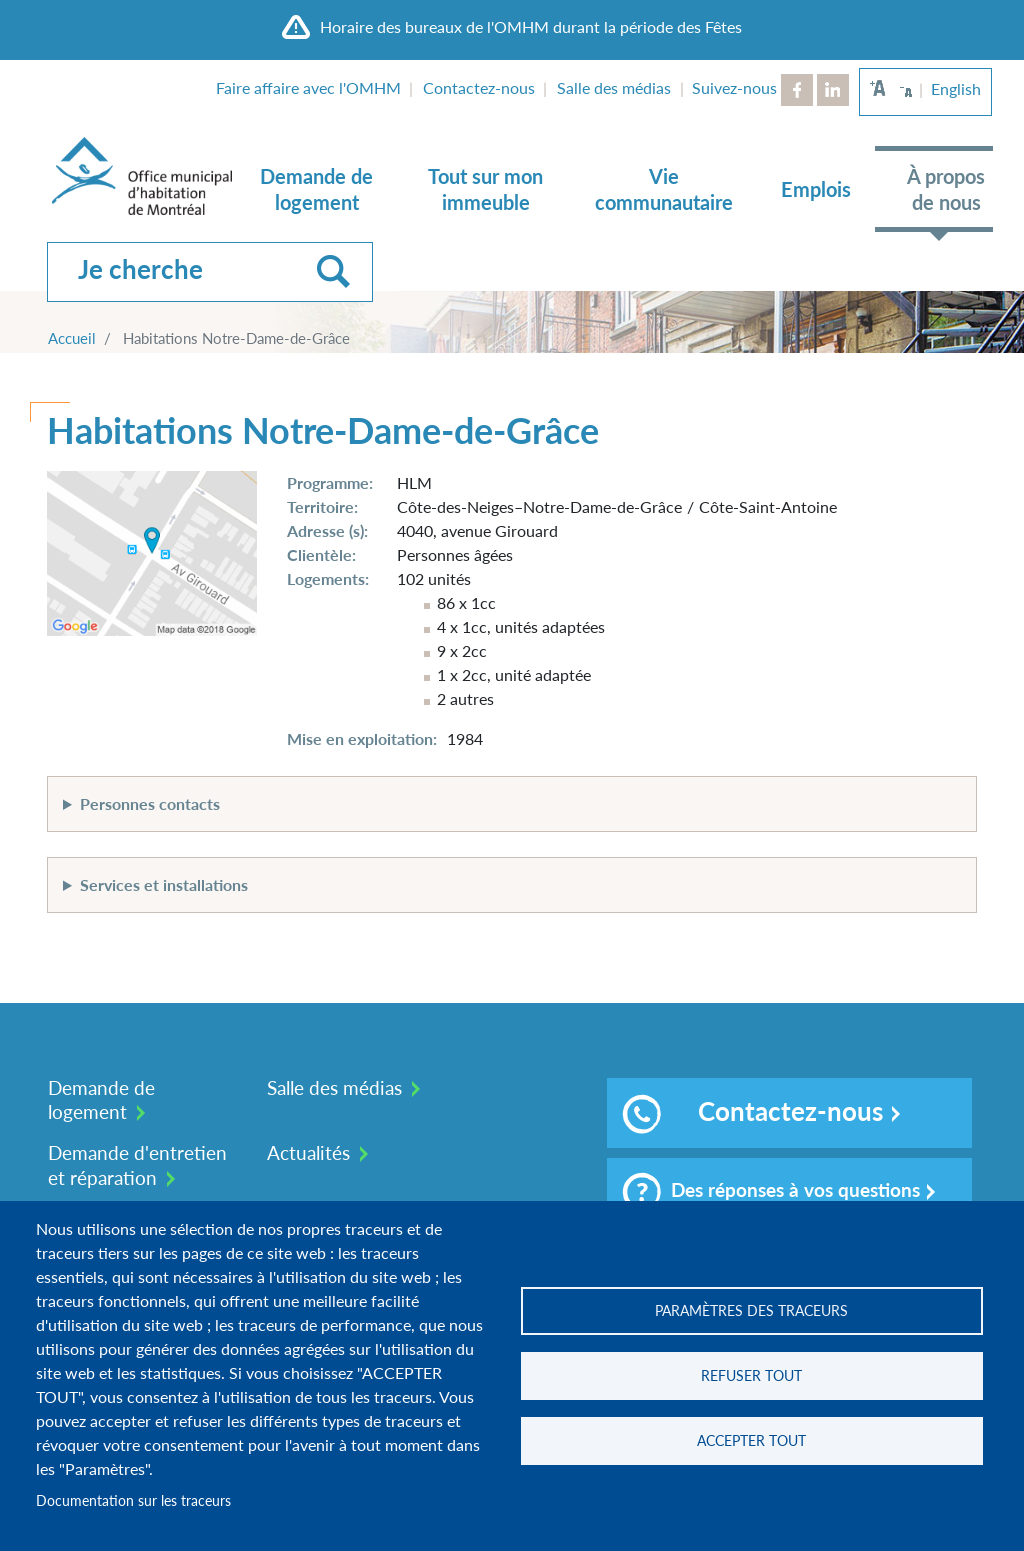 Image resolution: width=1024 pixels, height=1551 pixels. Describe the element at coordinates (664, 189) in the screenshot. I see `Vie communautaire` at that location.